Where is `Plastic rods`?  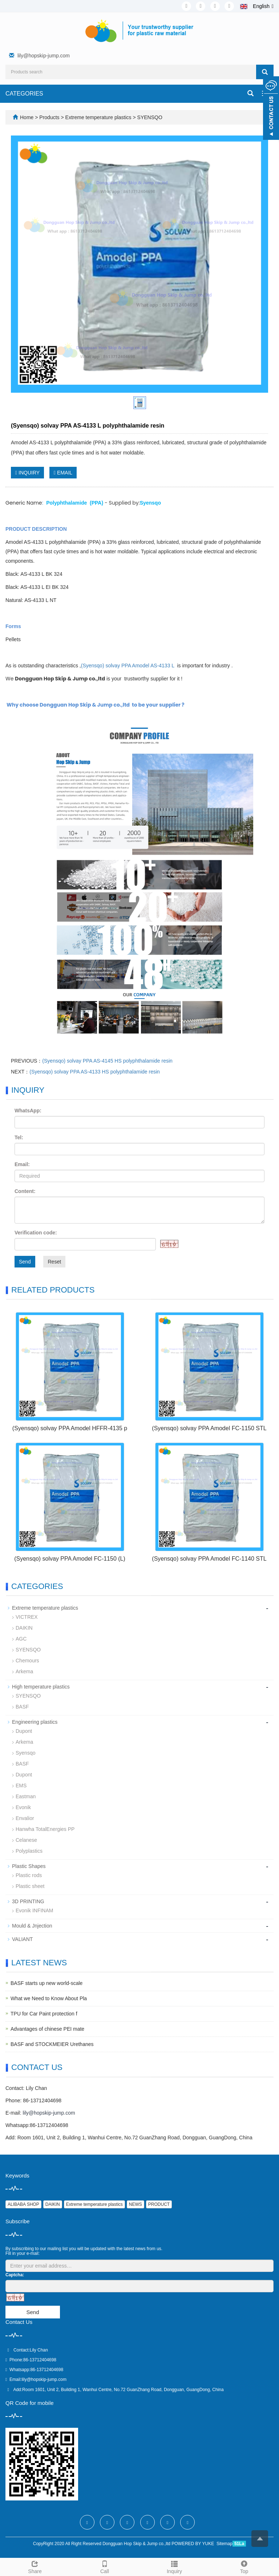 Plastic rods is located at coordinates (29, 1875).